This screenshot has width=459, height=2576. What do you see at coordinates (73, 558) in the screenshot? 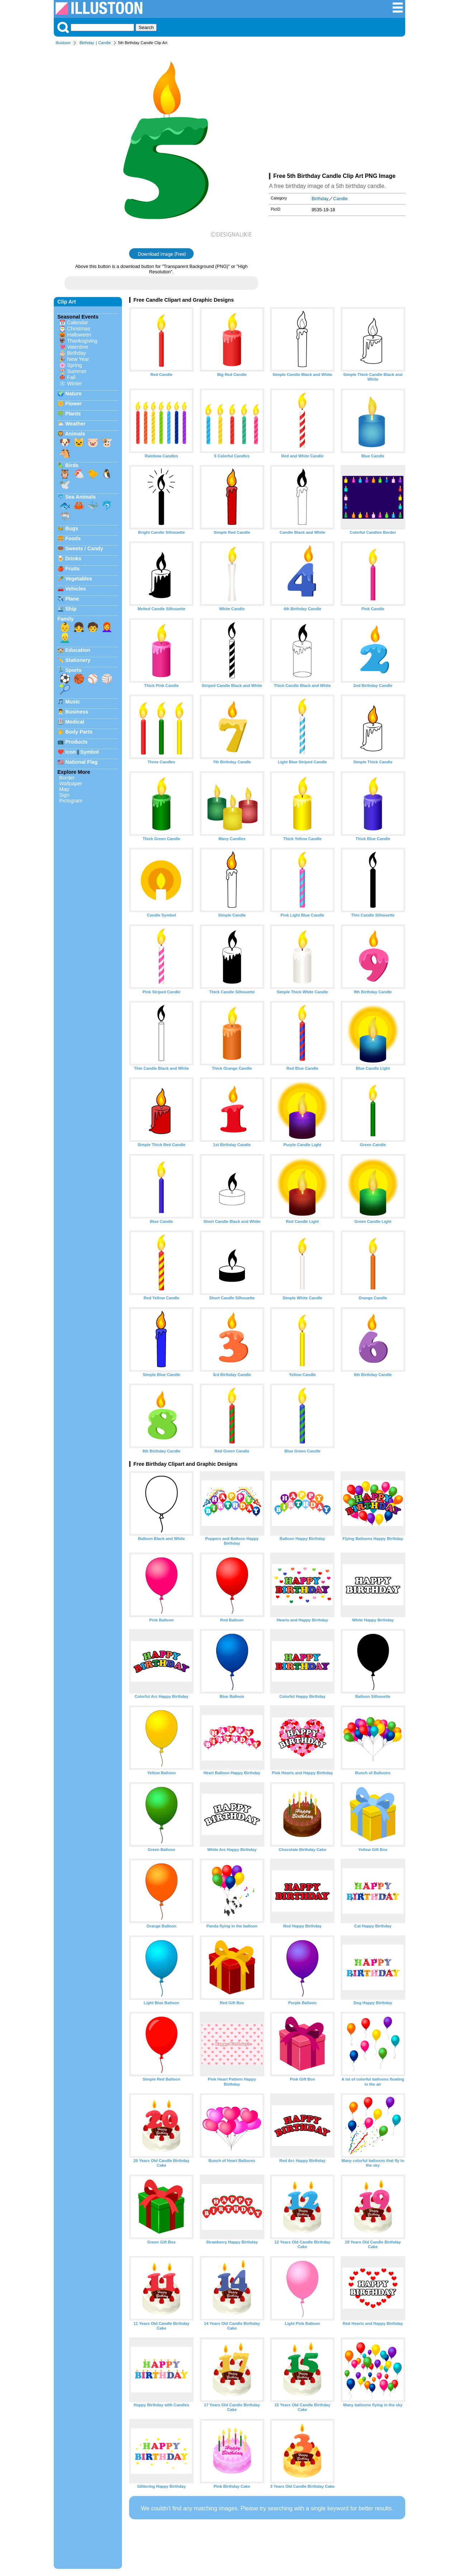
I see `Drinks` at bounding box center [73, 558].